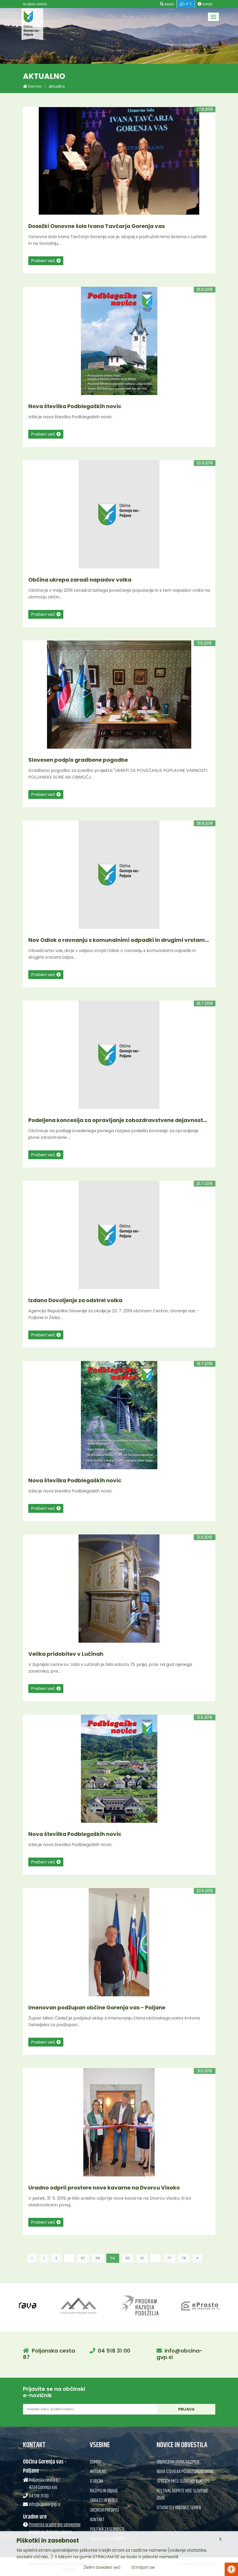 The height and width of the screenshot is (2576, 238). What do you see at coordinates (118, 940) in the screenshot?
I see `Nov Odlok o ravnanju s komunalnimi odpadki in drugimi vrstam...` at bounding box center [118, 940].